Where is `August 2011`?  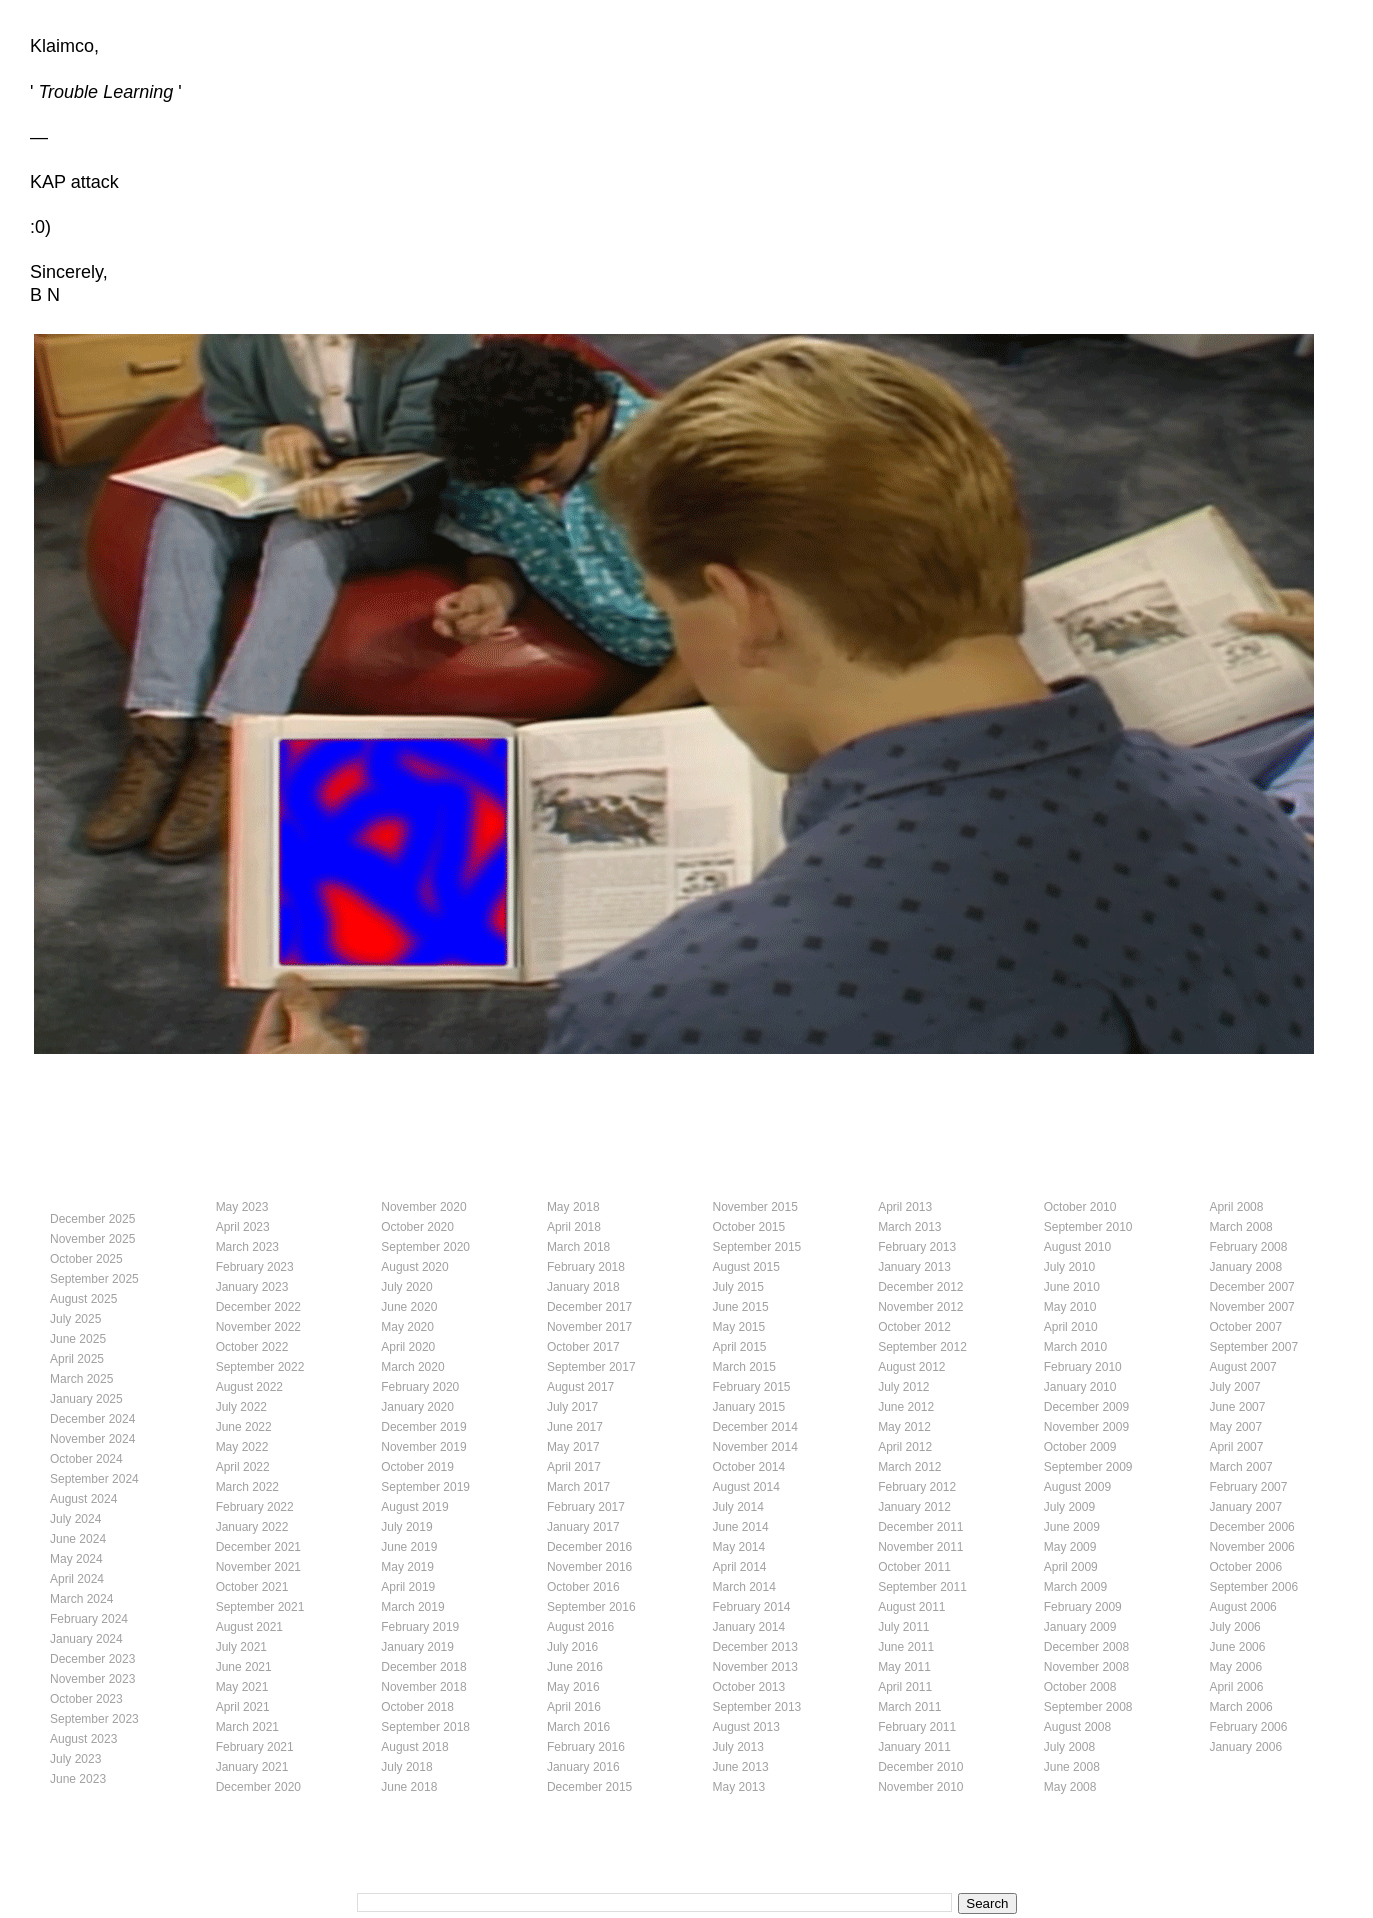 August 2011 is located at coordinates (911, 1607).